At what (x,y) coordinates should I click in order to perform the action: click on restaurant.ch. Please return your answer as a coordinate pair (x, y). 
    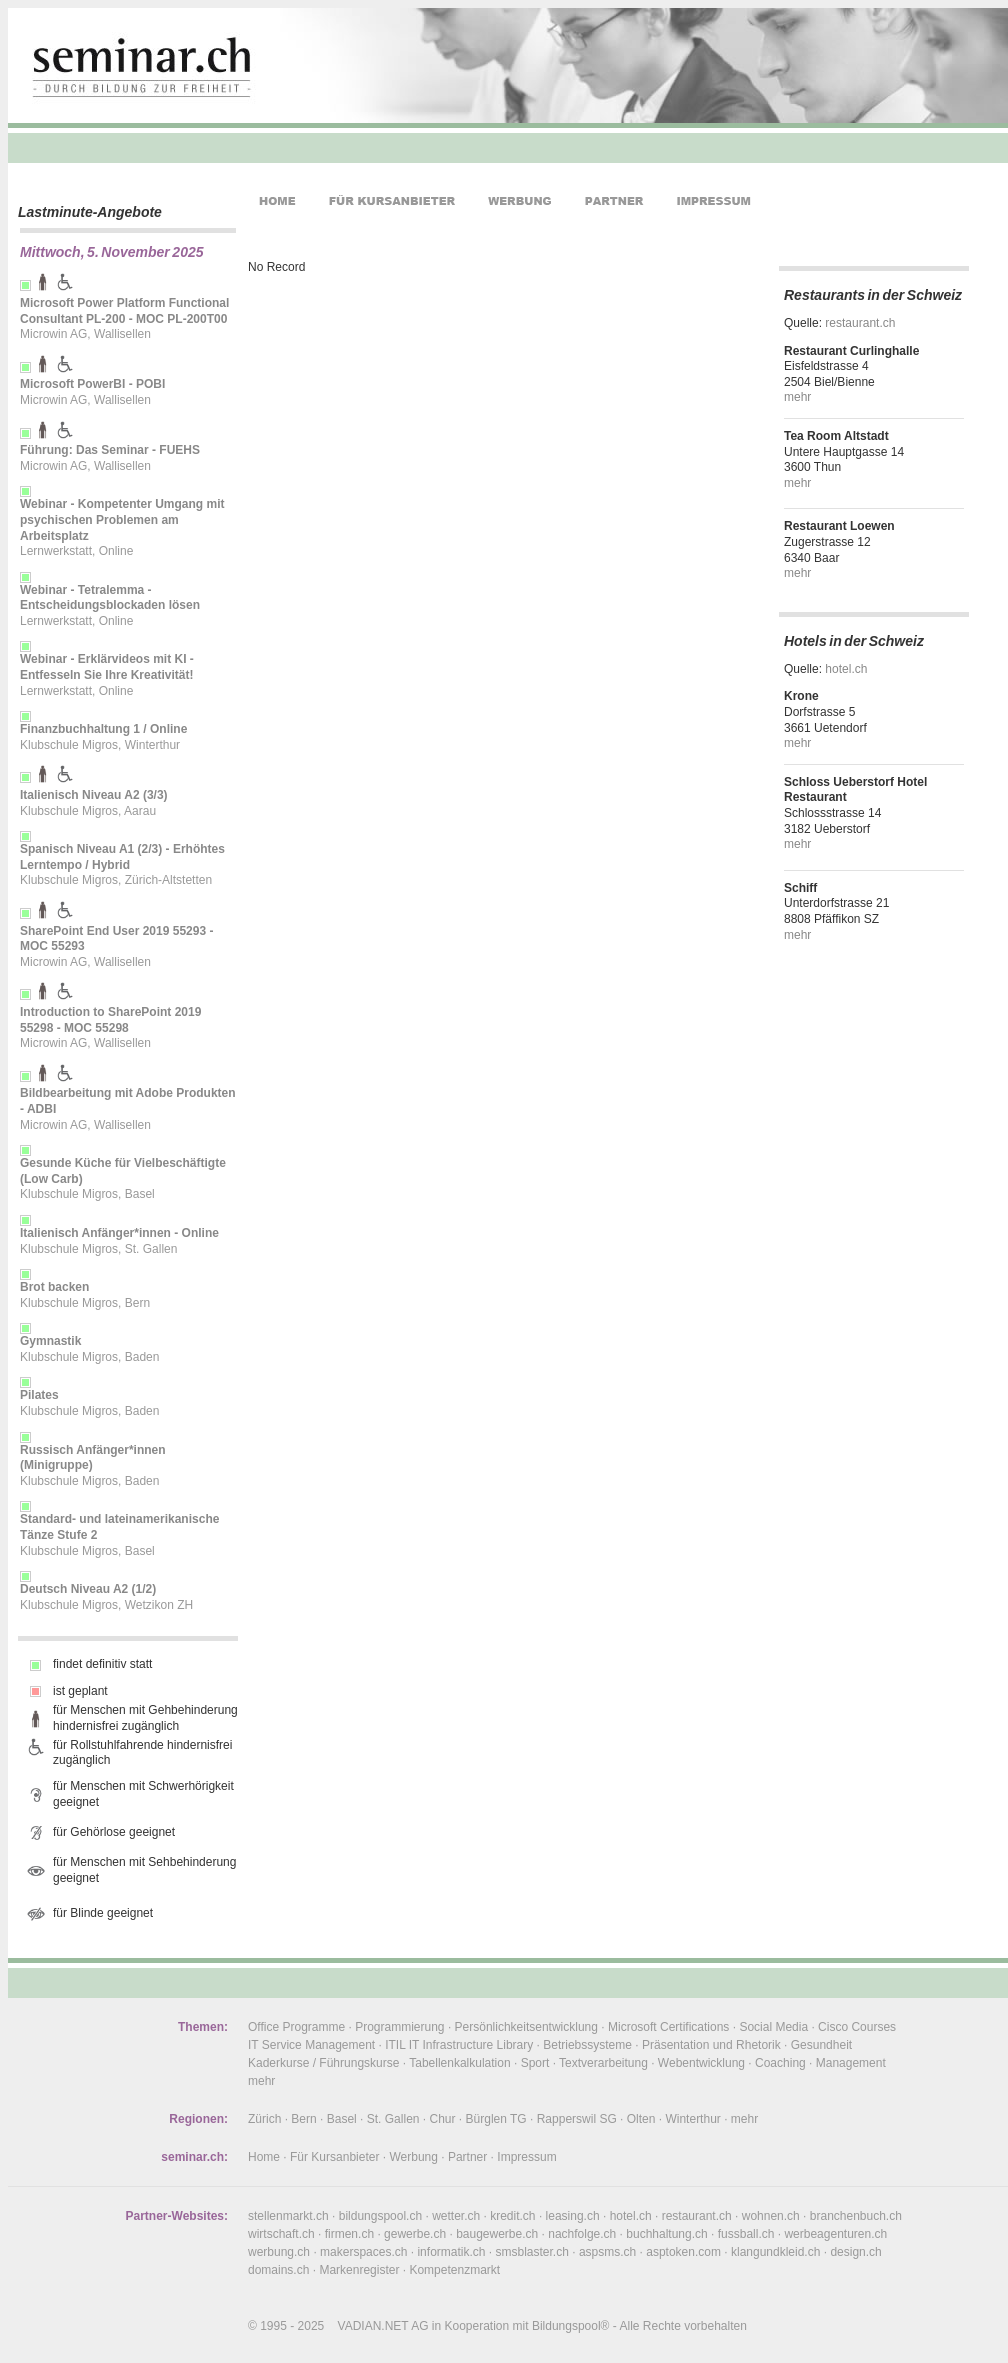
    Looking at the image, I should click on (860, 323).